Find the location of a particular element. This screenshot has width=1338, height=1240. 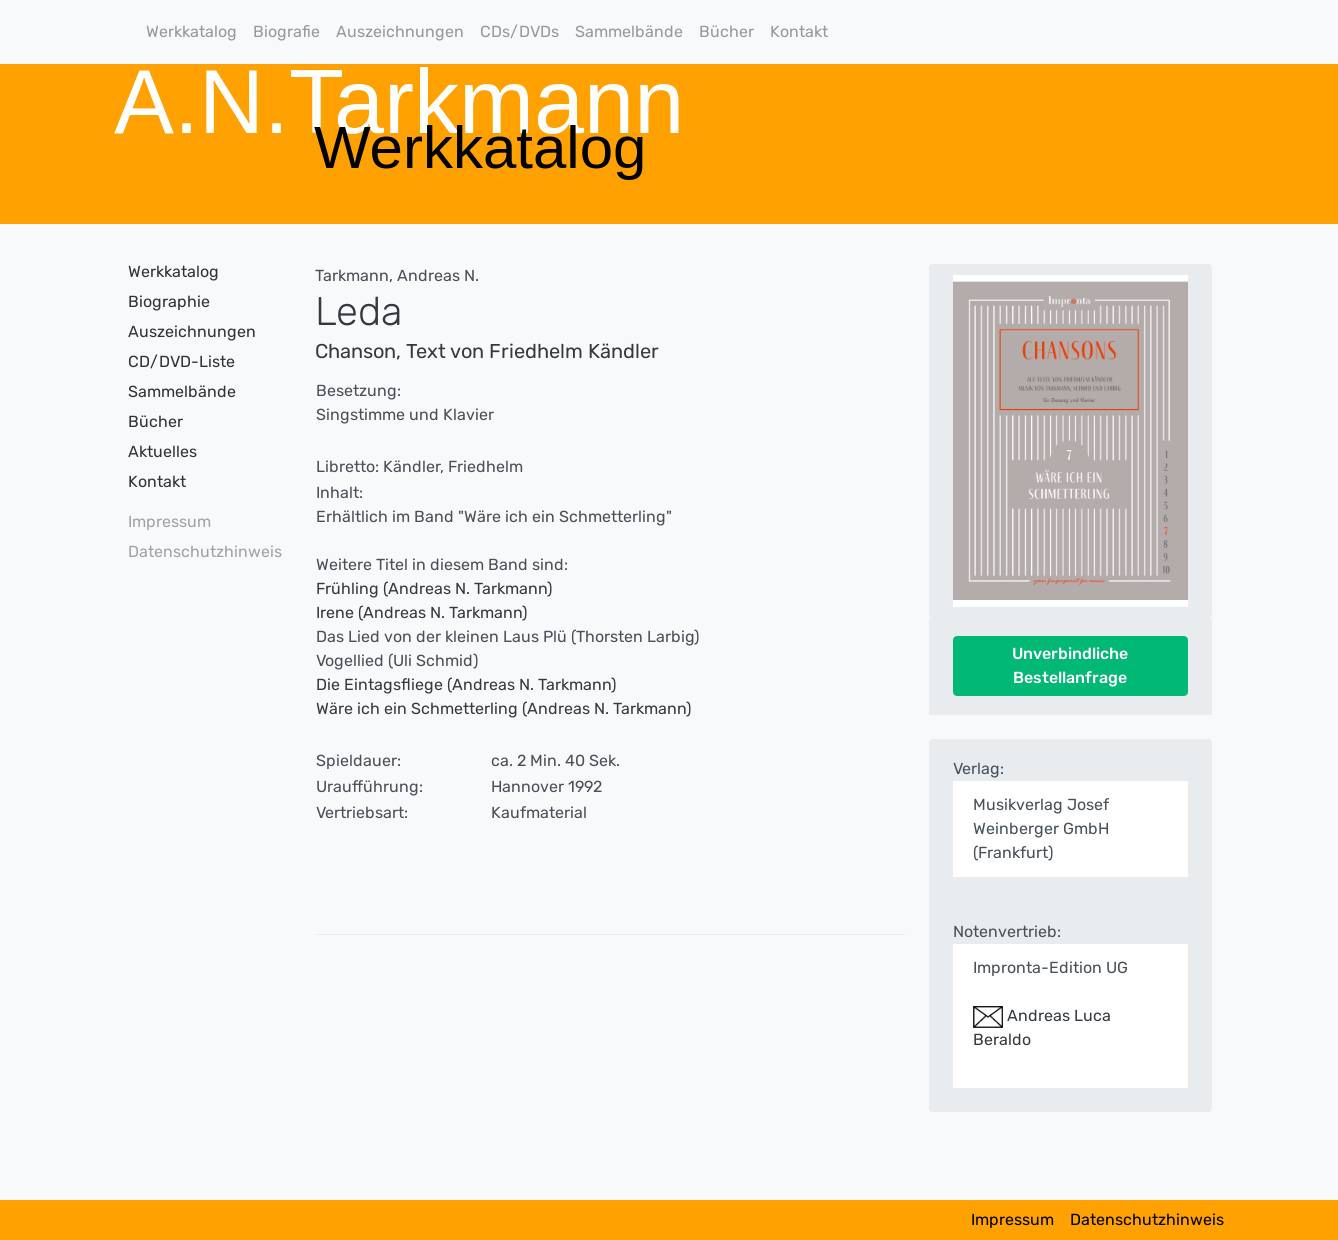

CDs/DVDs is located at coordinates (519, 31).